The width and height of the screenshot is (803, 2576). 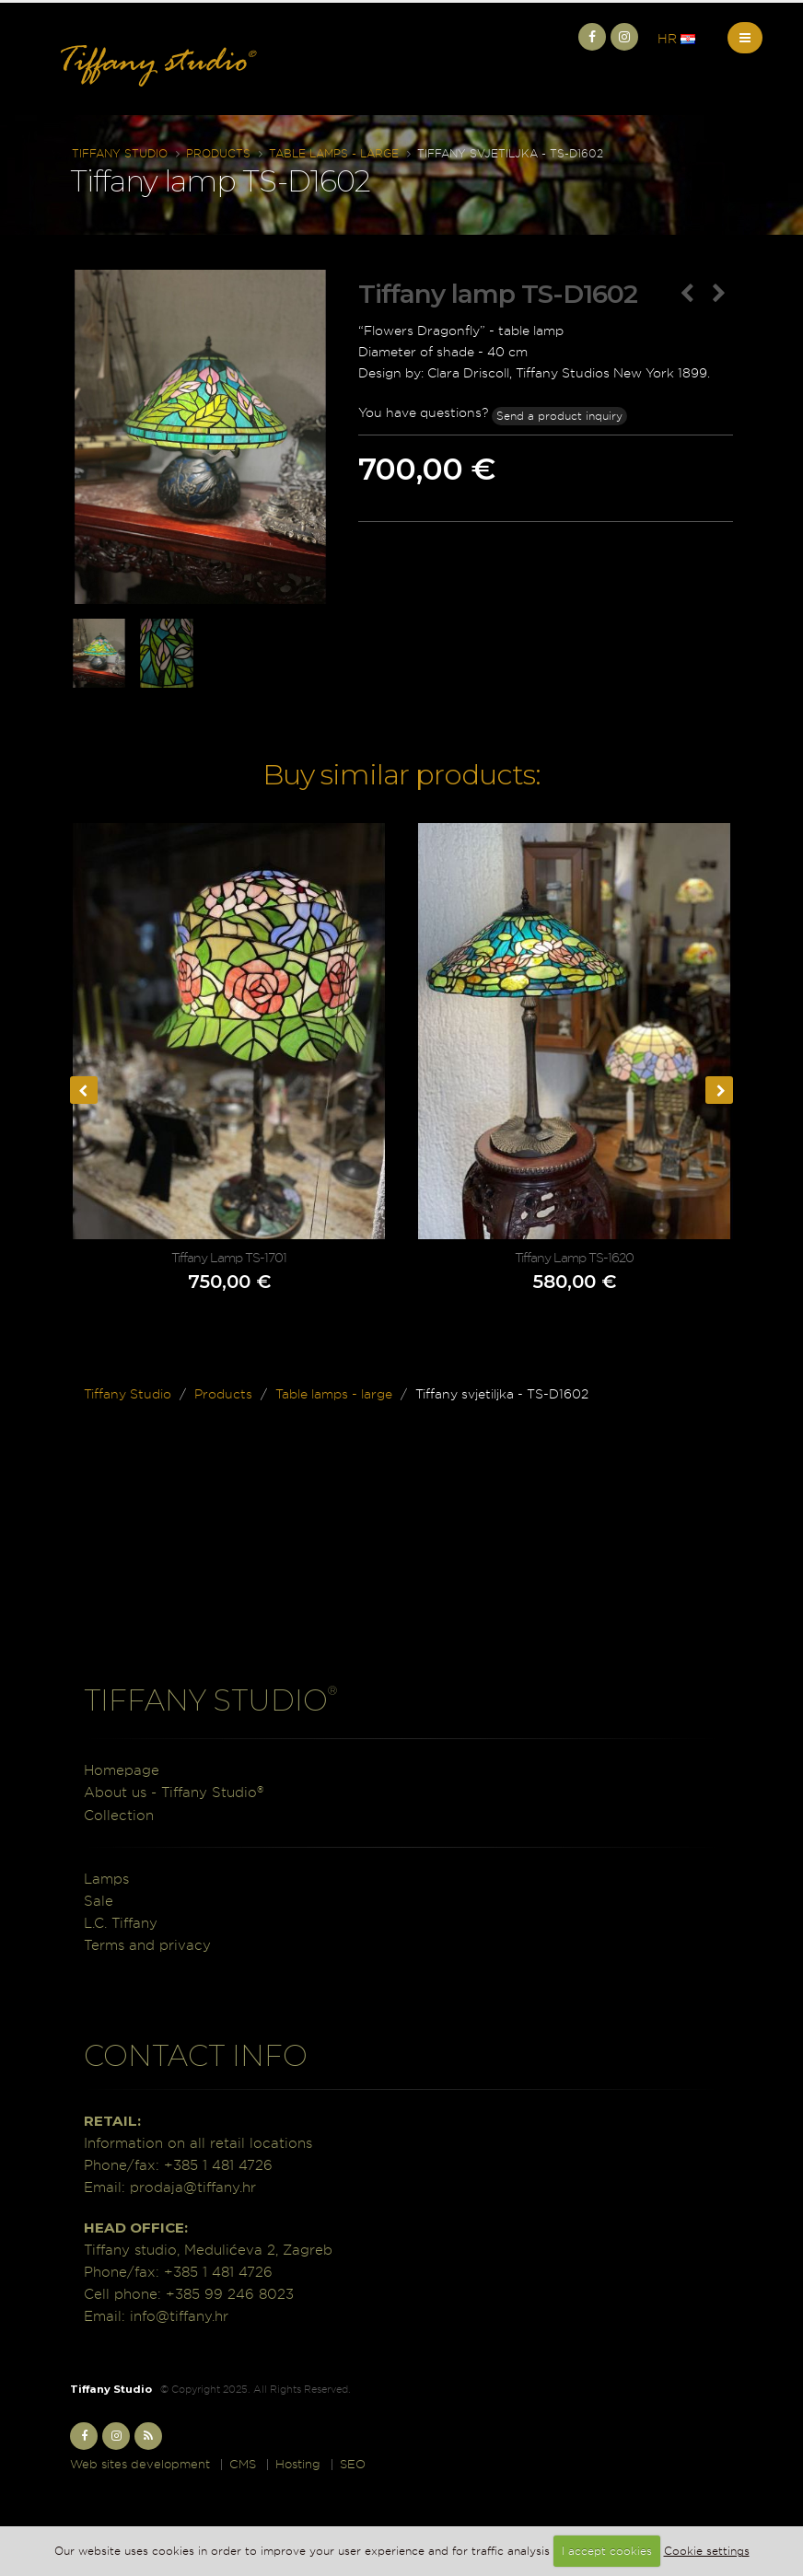 What do you see at coordinates (676, 38) in the screenshot?
I see `HR` at bounding box center [676, 38].